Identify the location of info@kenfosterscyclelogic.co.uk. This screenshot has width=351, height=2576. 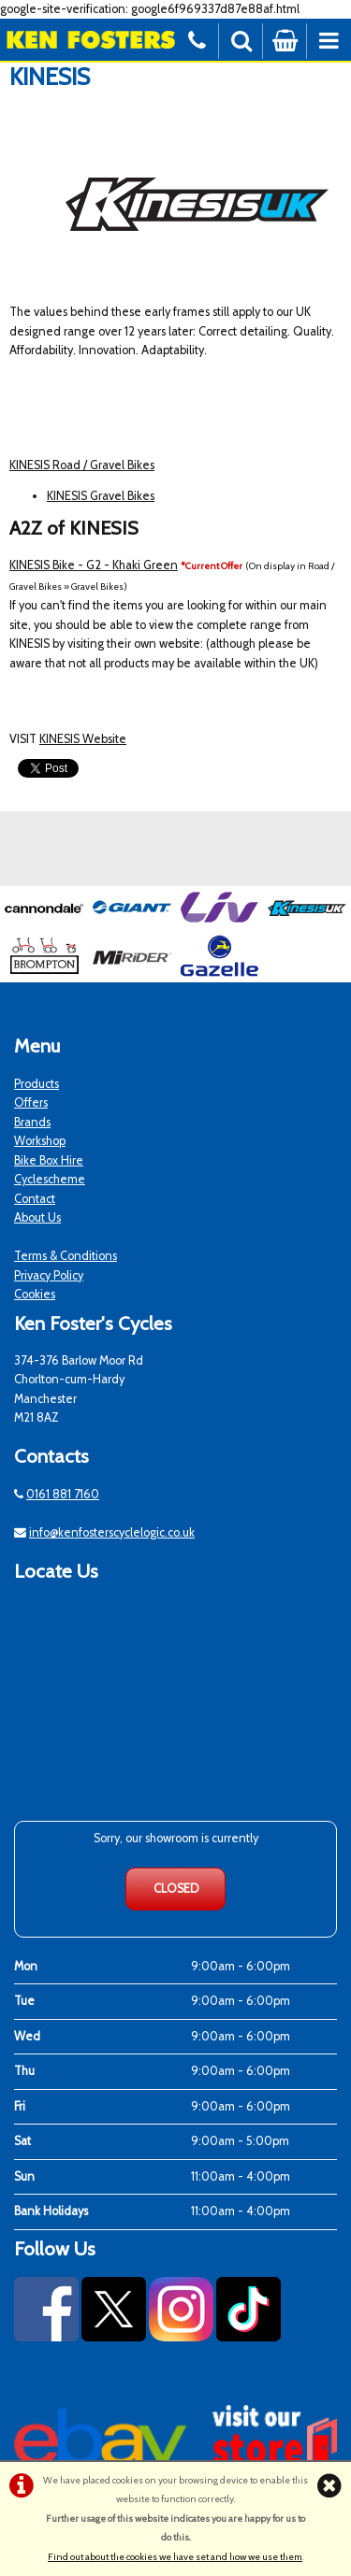
(112, 1532).